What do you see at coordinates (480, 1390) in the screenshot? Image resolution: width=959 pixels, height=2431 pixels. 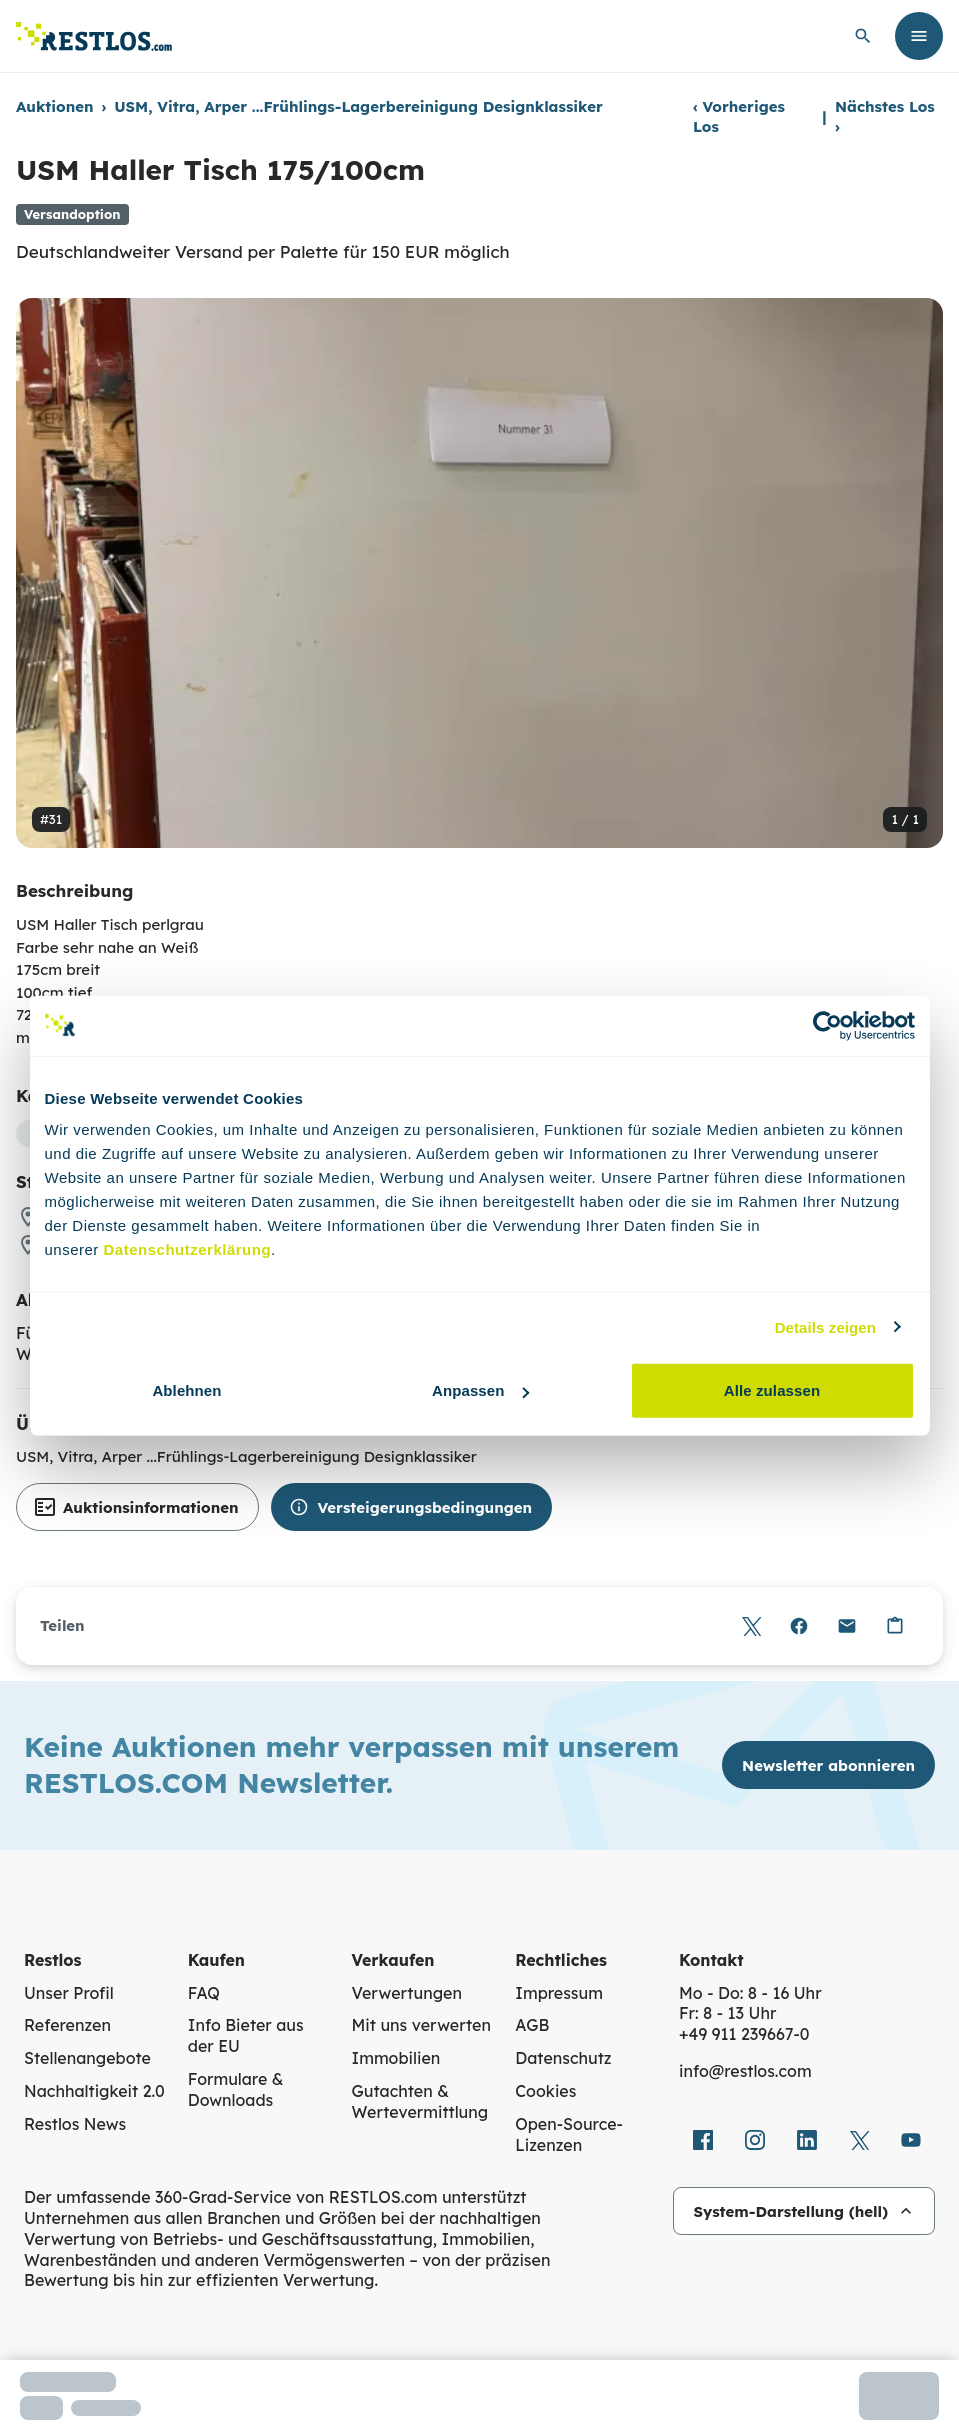 I see `Anpassen` at bounding box center [480, 1390].